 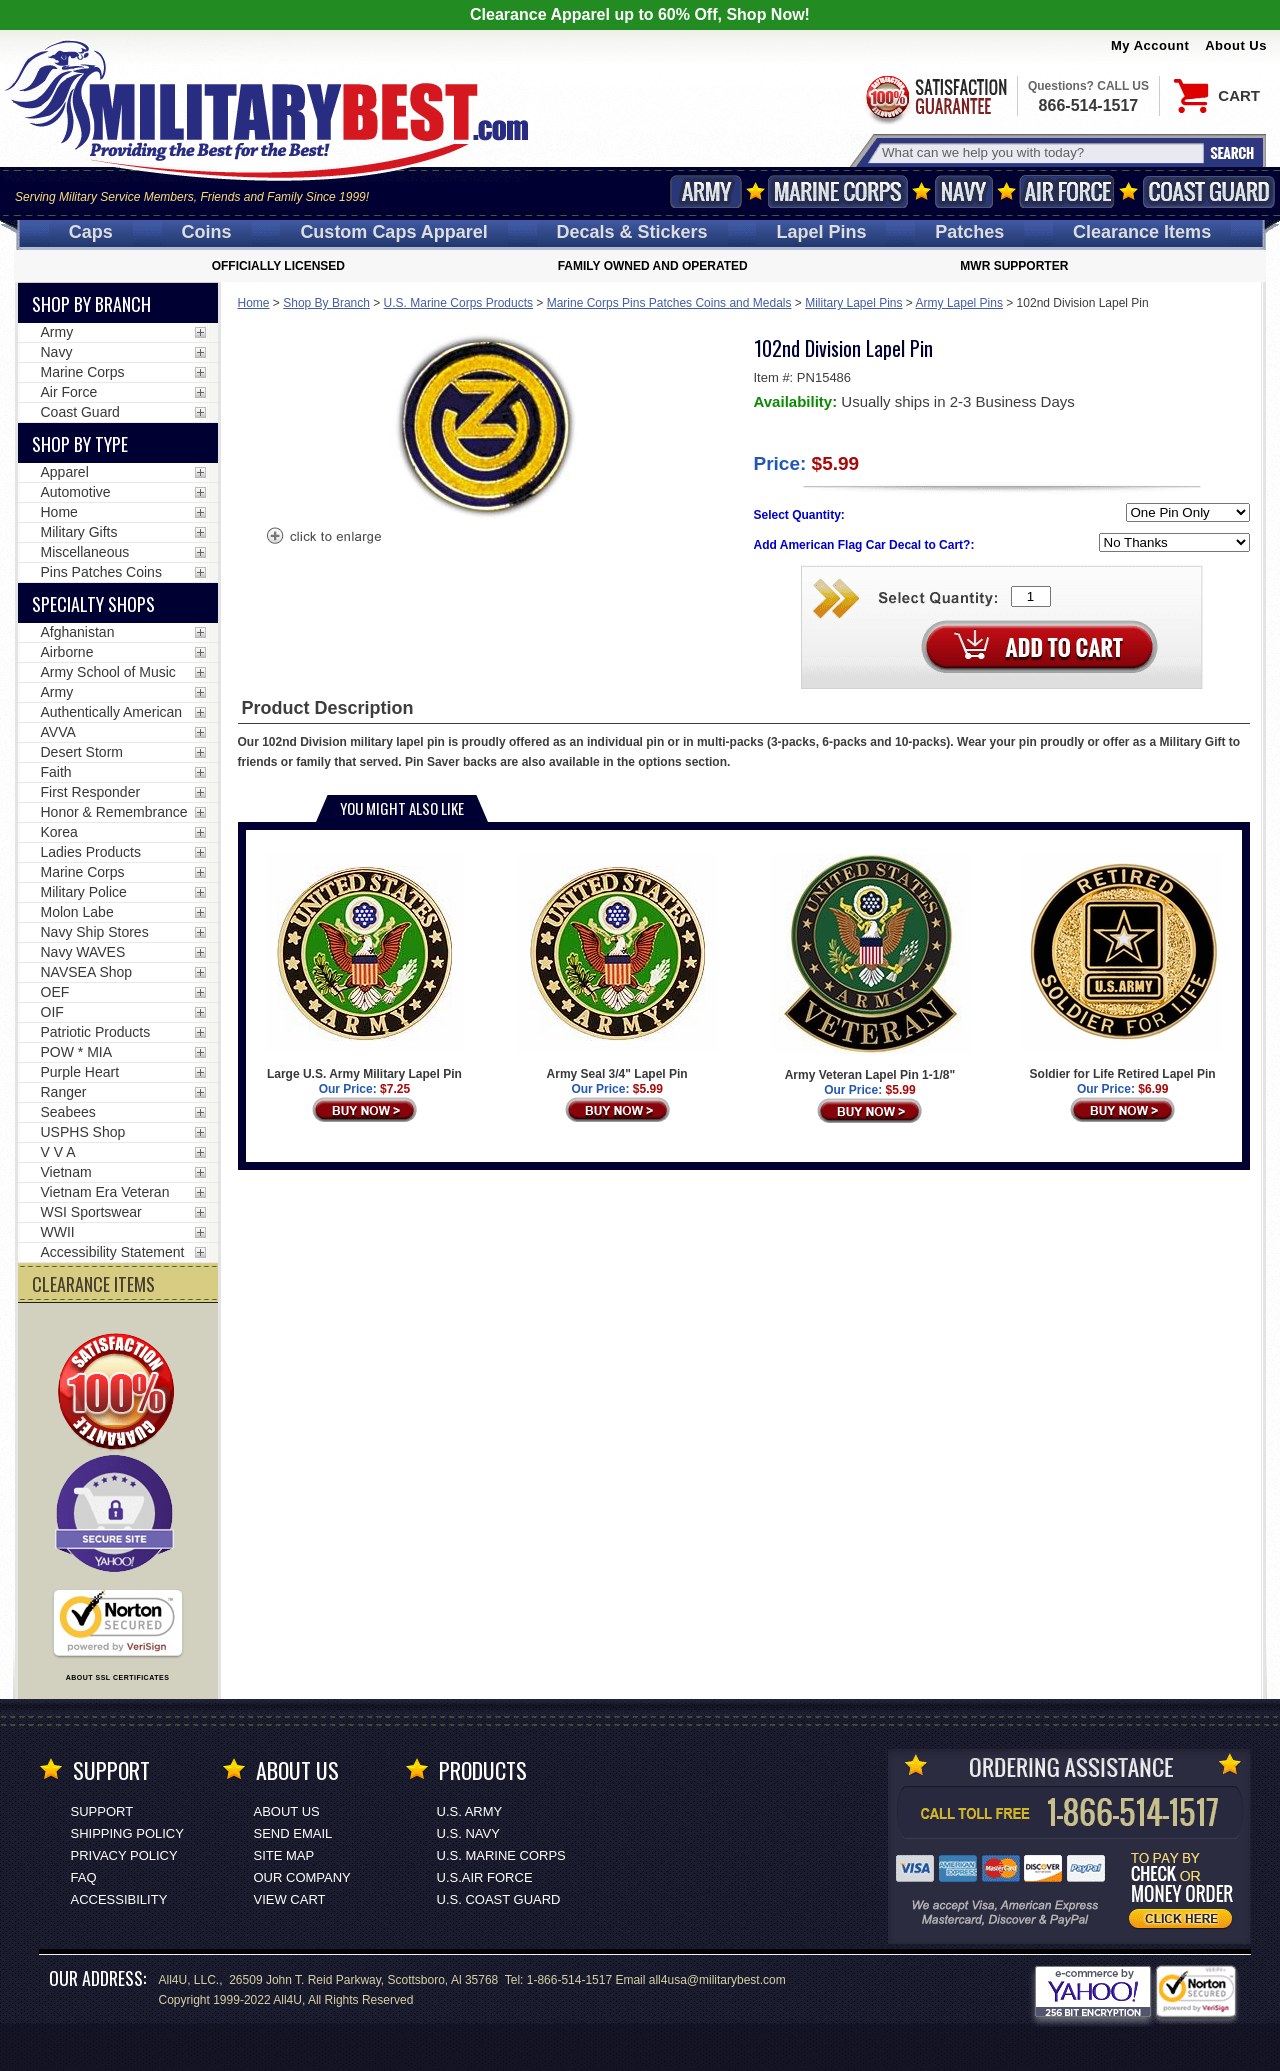 I want to click on AVVA, so click(x=58, y=732).